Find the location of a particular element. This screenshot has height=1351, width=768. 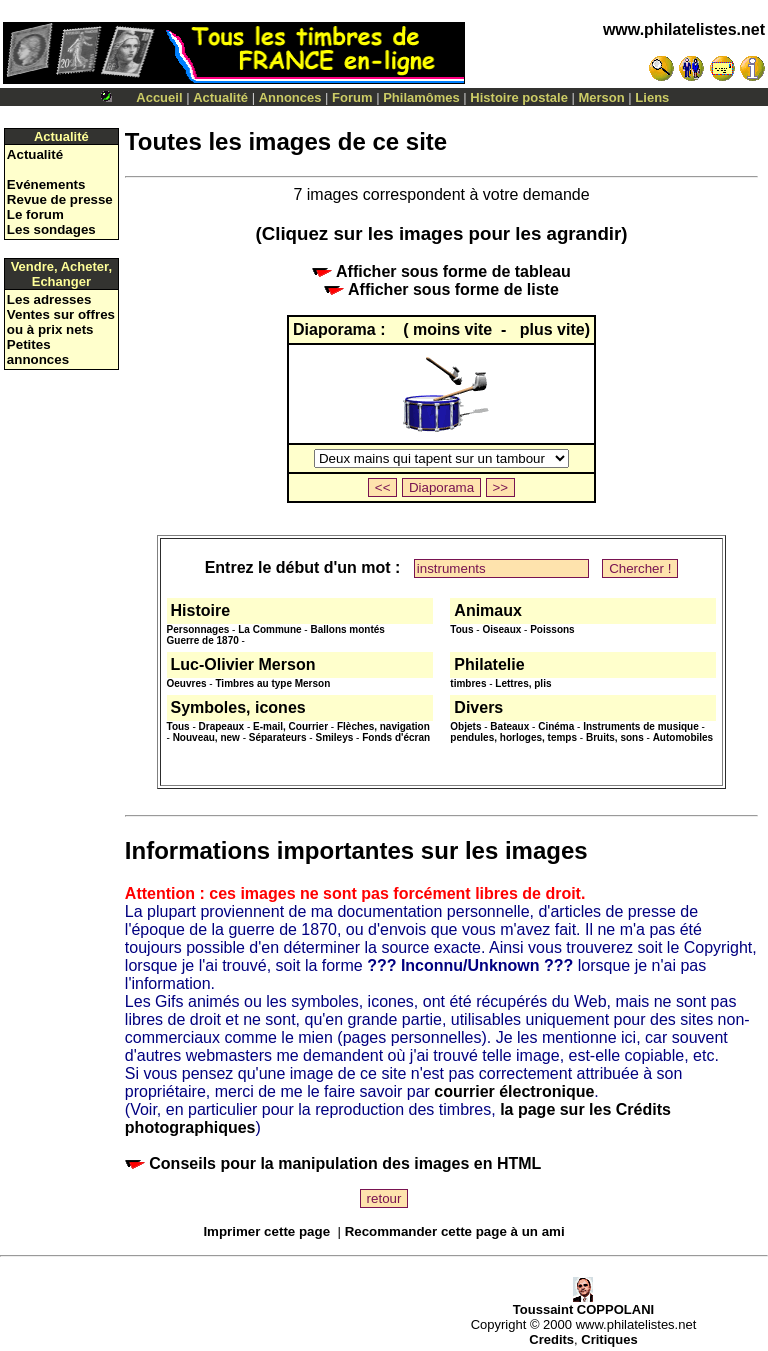

Critiques is located at coordinates (609, 1339).